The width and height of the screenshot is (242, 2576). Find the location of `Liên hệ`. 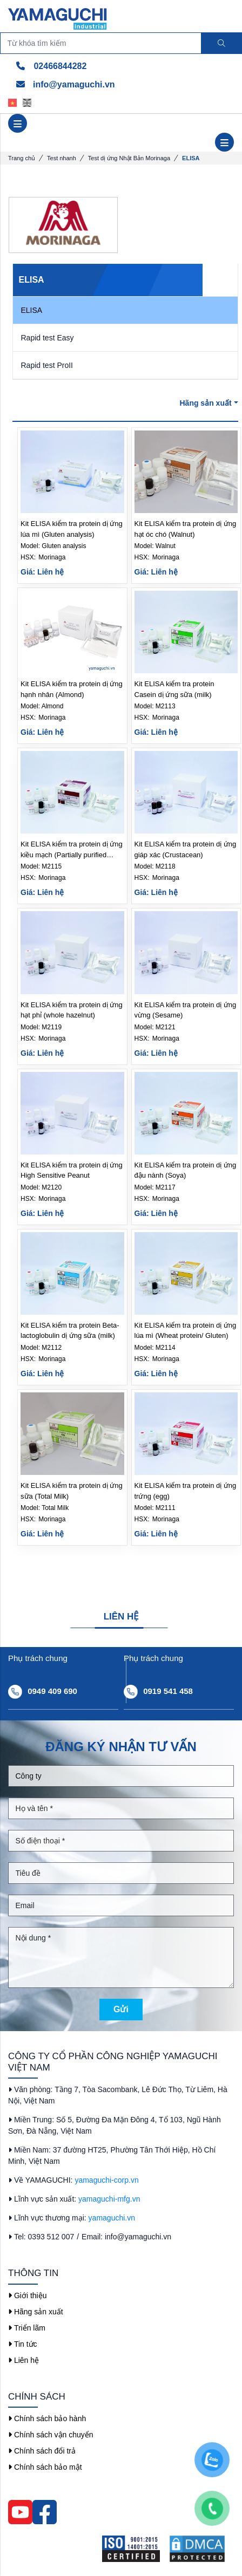

Liên hệ is located at coordinates (23, 2360).